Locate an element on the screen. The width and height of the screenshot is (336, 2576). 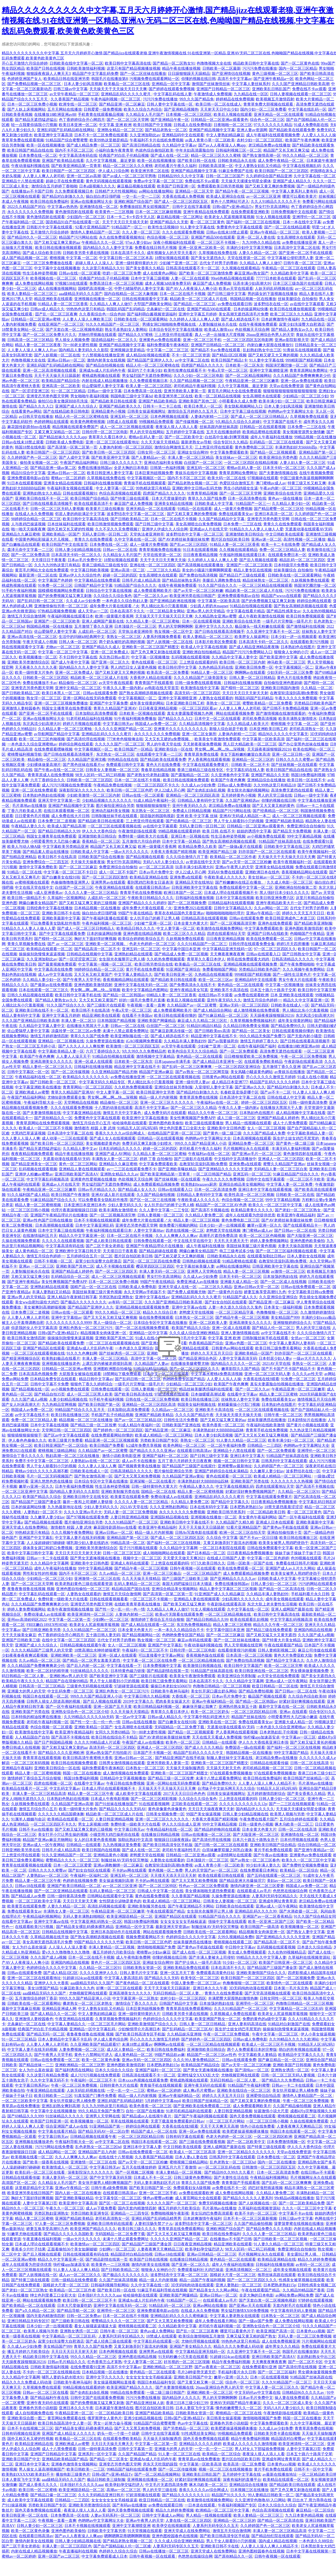
好吊视的一区二区三区现频 is located at coordinates (187, 2362).